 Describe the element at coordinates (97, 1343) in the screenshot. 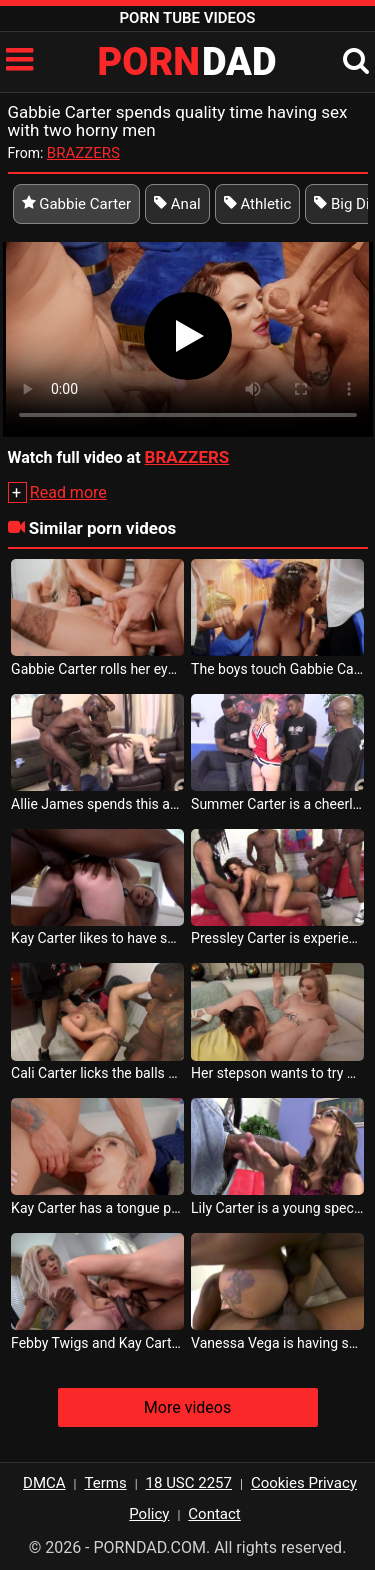

I see `Febby Twigs and Kay Carter have intense sex on a couch with a black friend` at that location.